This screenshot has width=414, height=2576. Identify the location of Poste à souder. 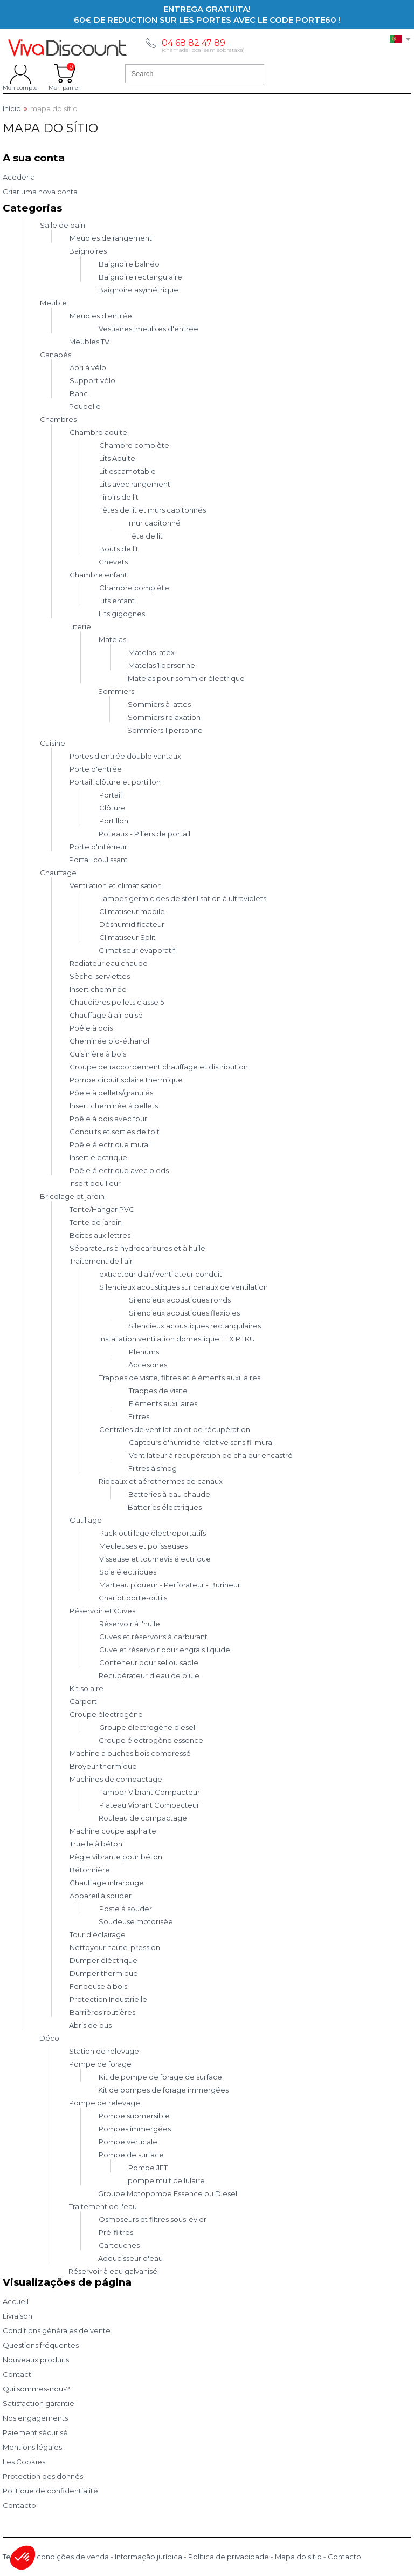
(125, 1908).